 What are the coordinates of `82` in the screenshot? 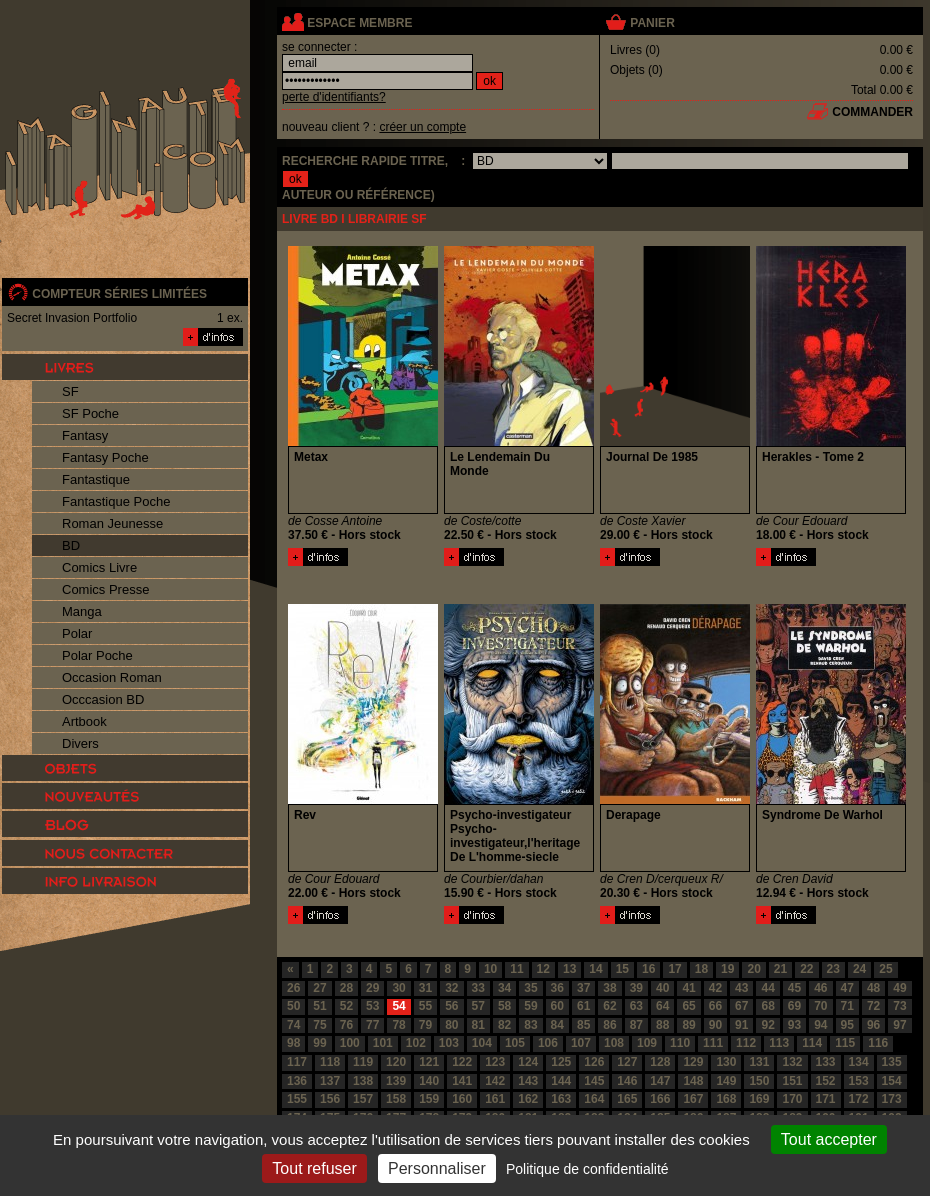 It's located at (504, 1025).